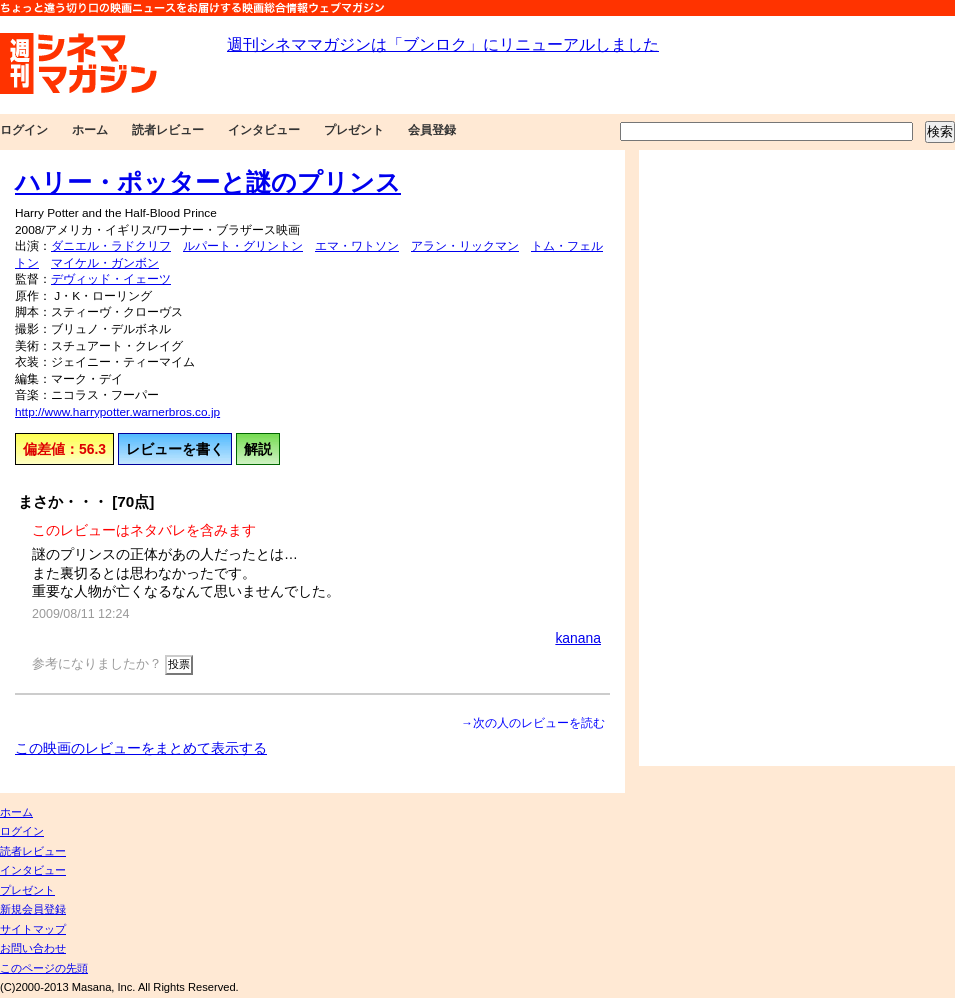  What do you see at coordinates (33, 909) in the screenshot?
I see `新規会員登録` at bounding box center [33, 909].